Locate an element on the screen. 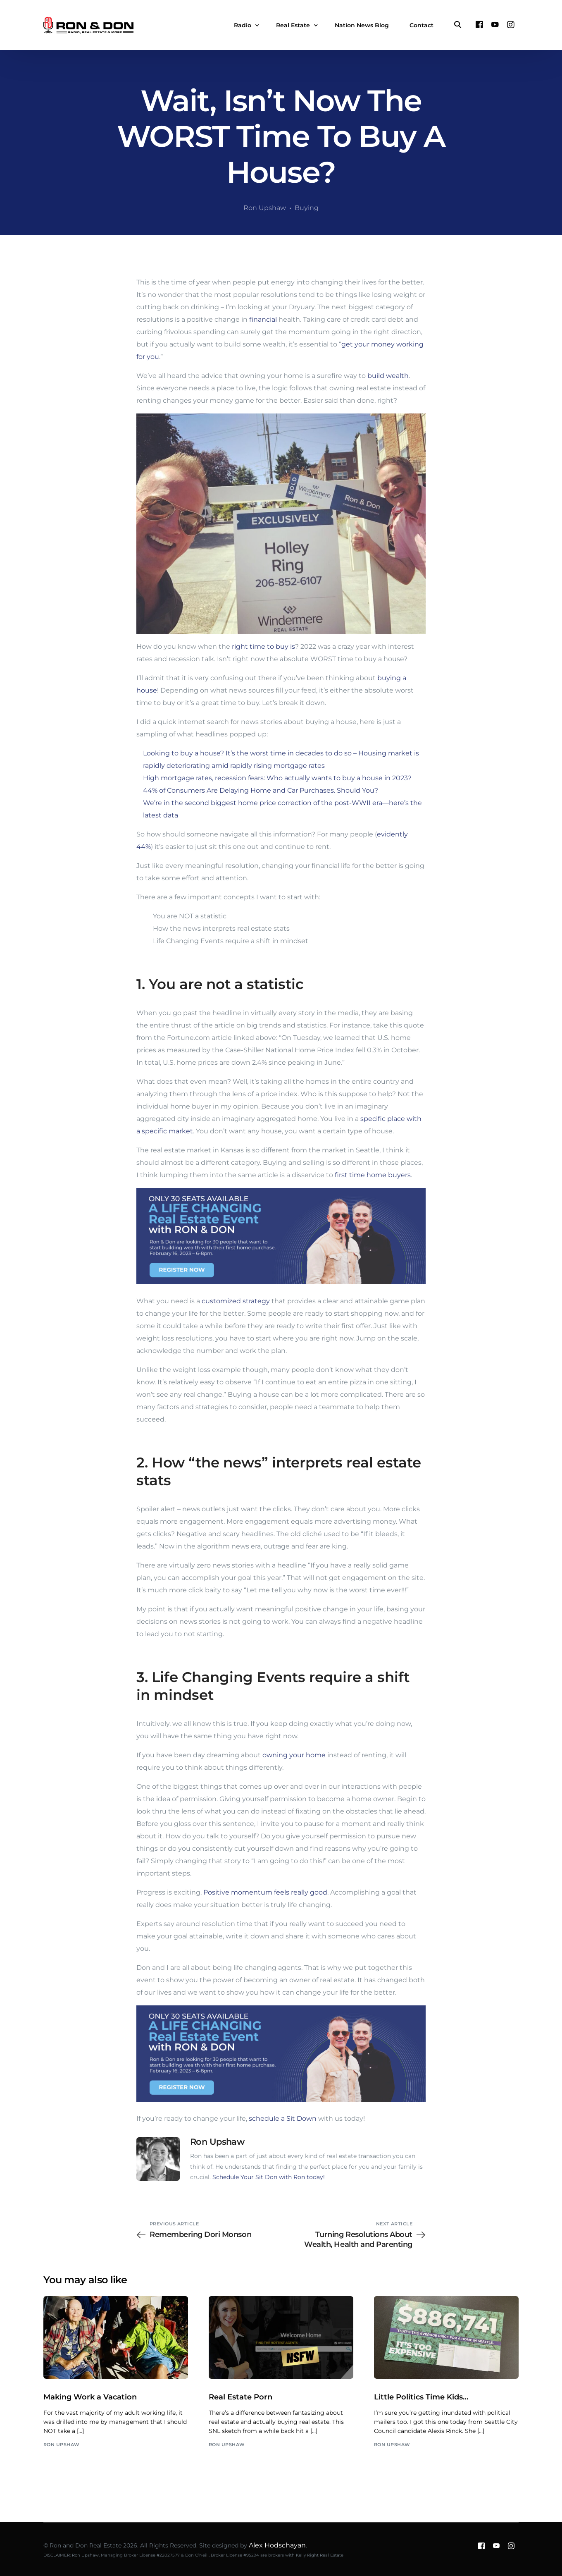 This screenshot has height=2576, width=562. High mortgage rates, recession fears: Who actually wants to buy a house in 2023? is located at coordinates (277, 778).